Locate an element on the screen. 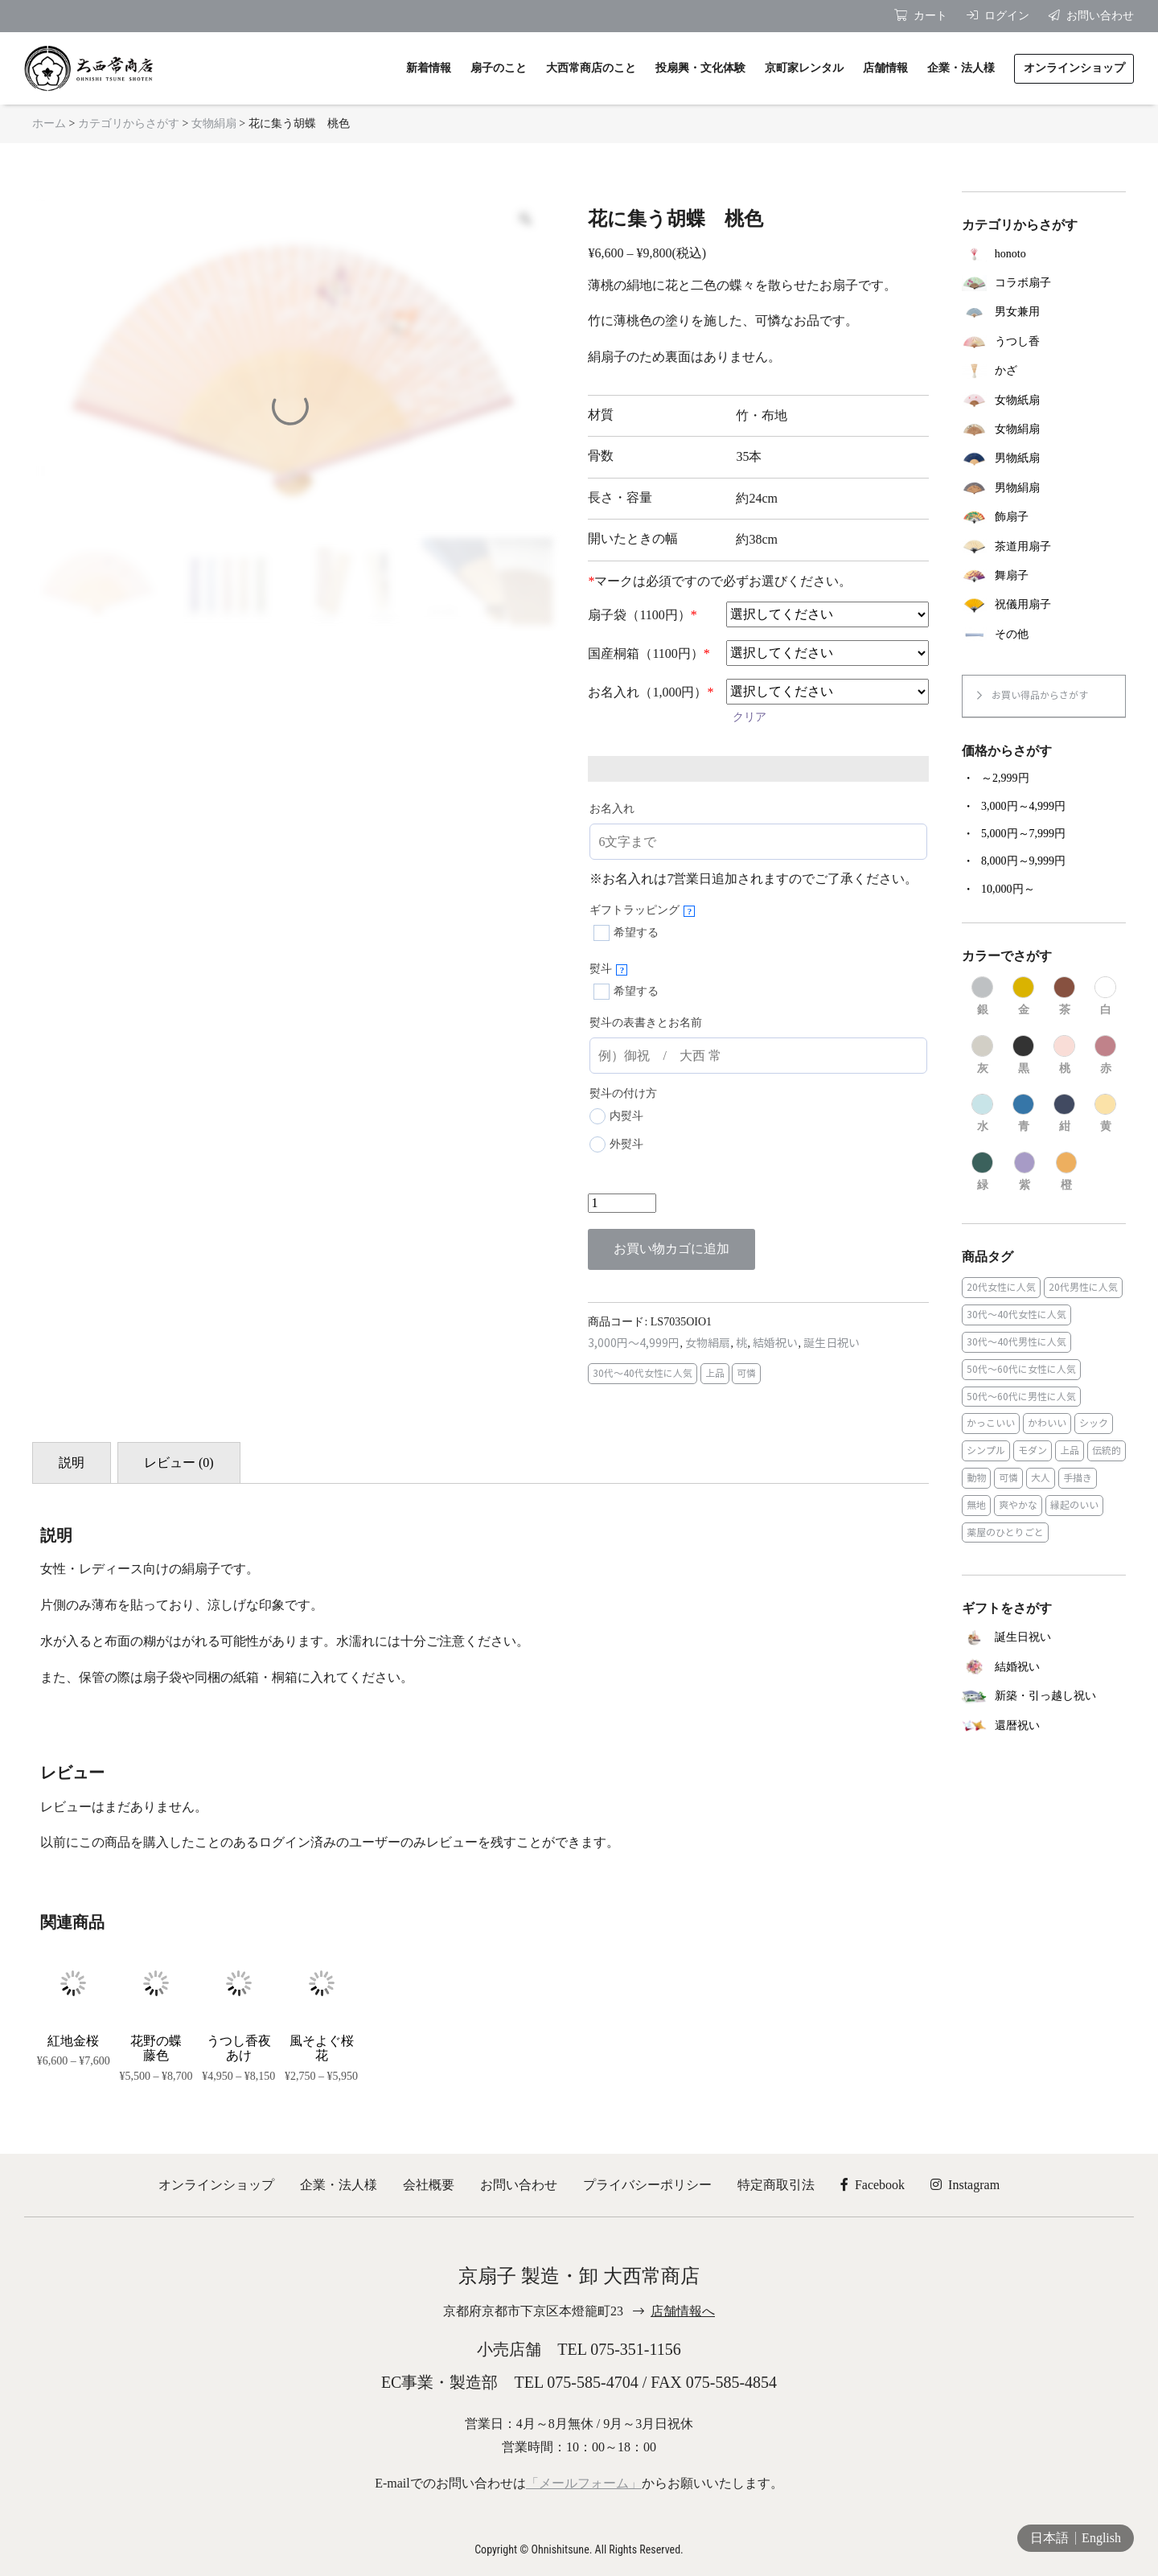 The width and height of the screenshot is (1158, 2576). [商品カテゴリー「結婚祝い」にアクセス] is located at coordinates (1044, 1666).